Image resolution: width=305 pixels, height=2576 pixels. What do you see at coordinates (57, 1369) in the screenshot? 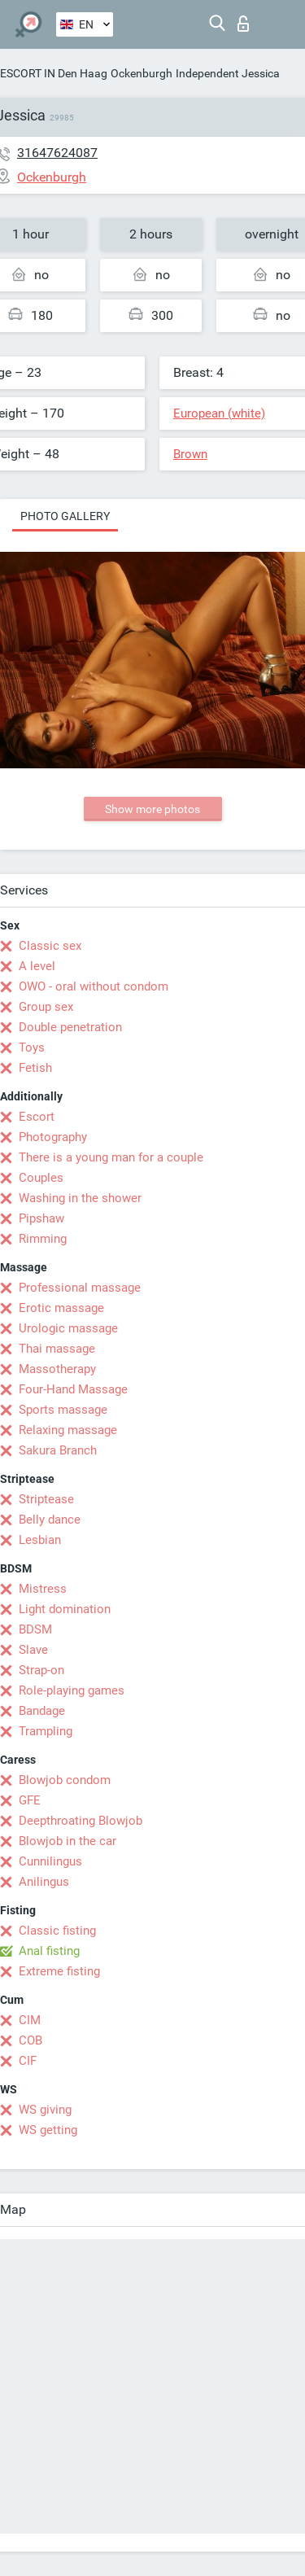
I see `Massotherapy` at bounding box center [57, 1369].